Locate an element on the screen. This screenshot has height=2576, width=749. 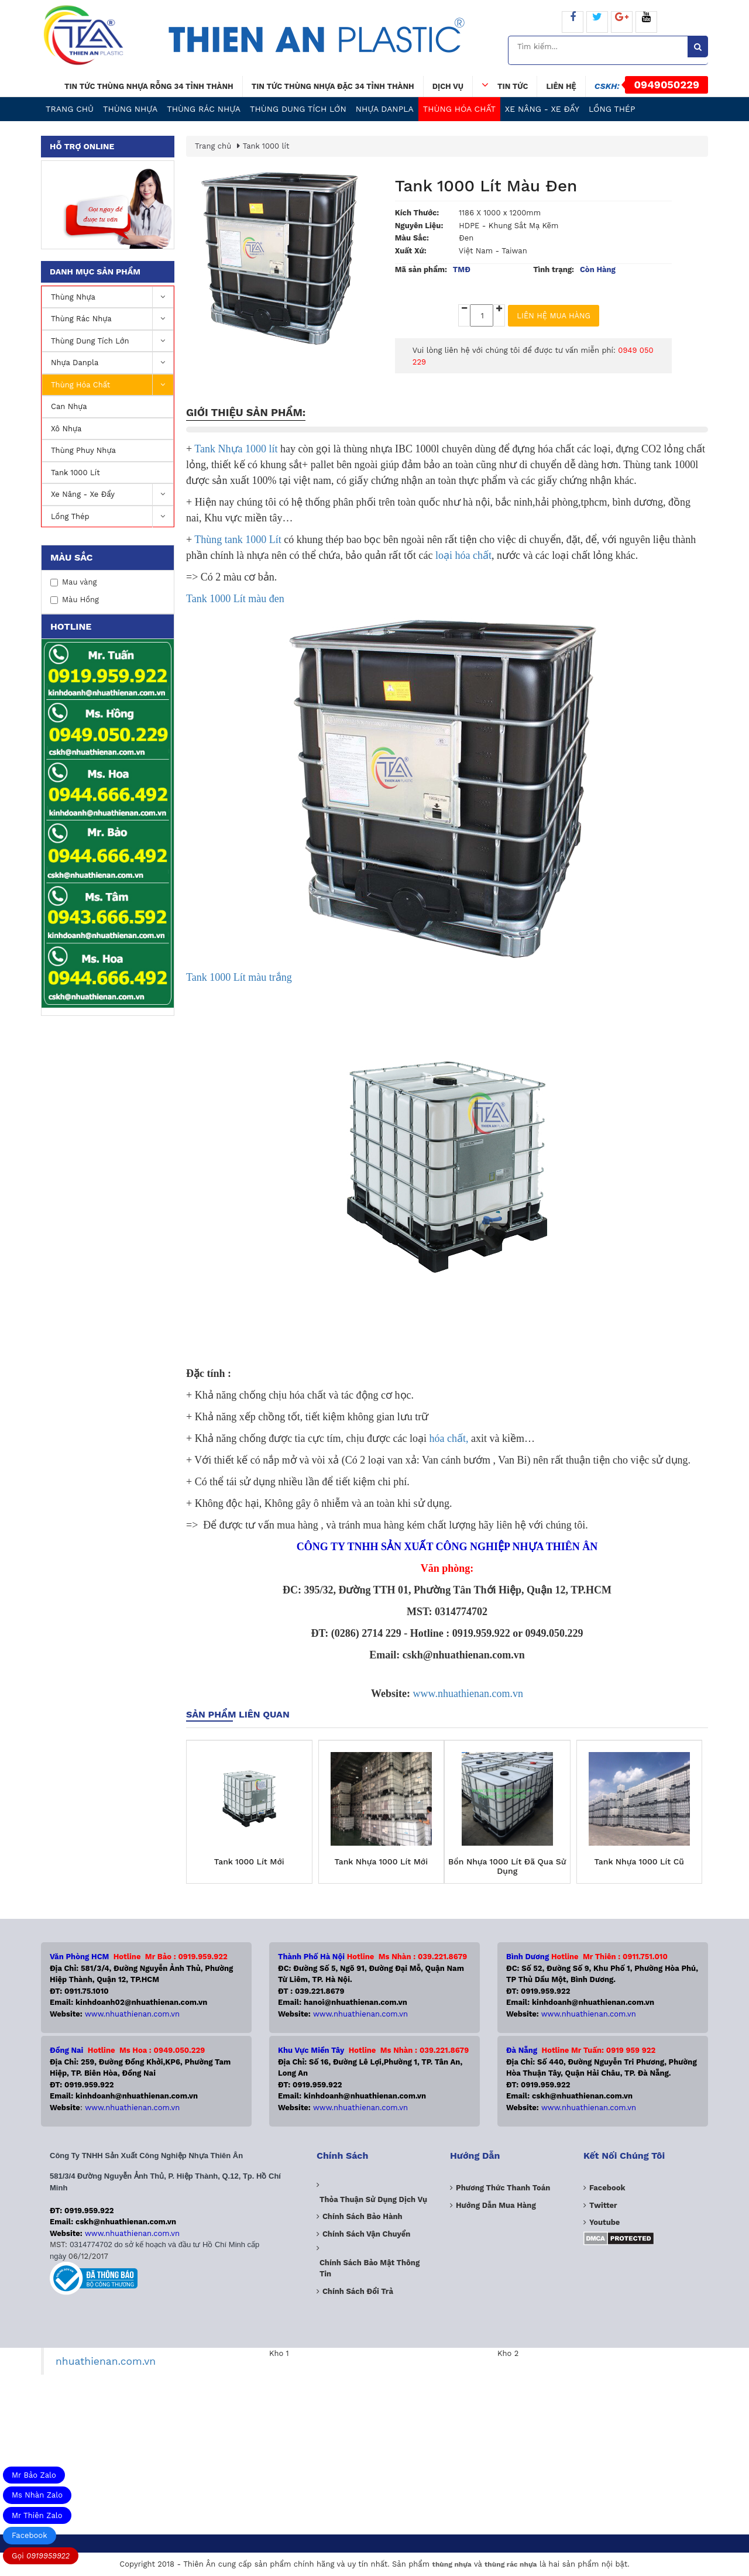
Tank 1000 lít is located at coordinates (75, 472).